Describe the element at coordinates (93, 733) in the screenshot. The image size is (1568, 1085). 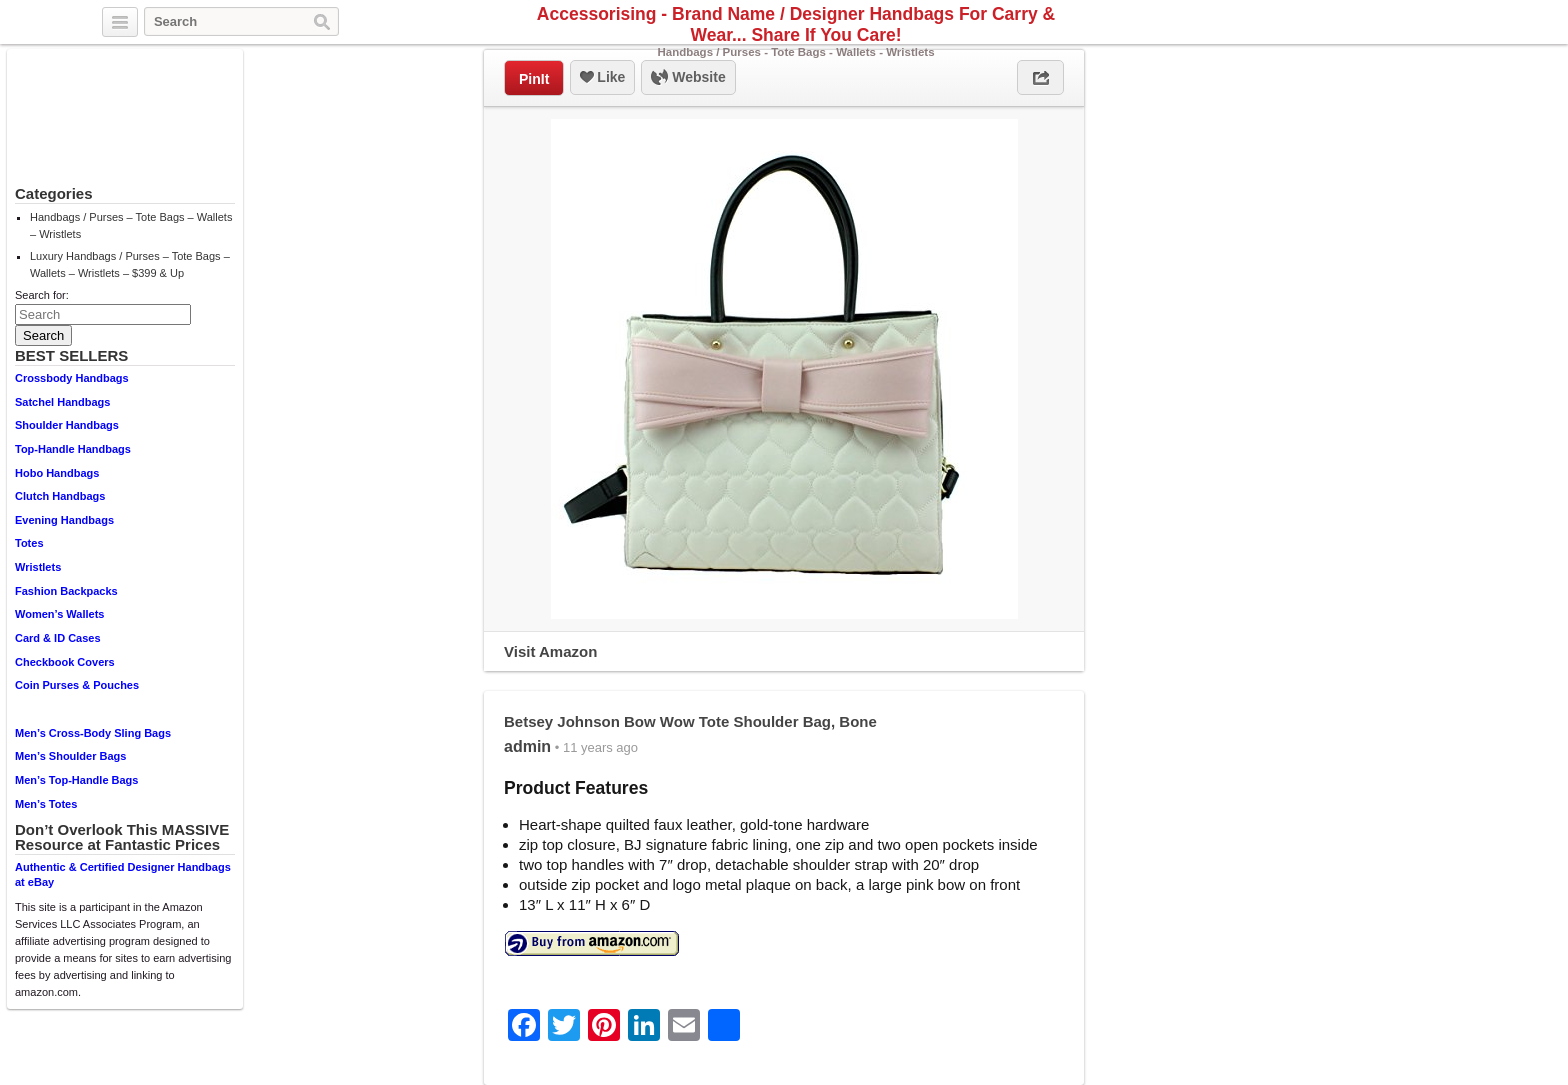
I see `Men’s Cross-Body Sling Bags` at that location.